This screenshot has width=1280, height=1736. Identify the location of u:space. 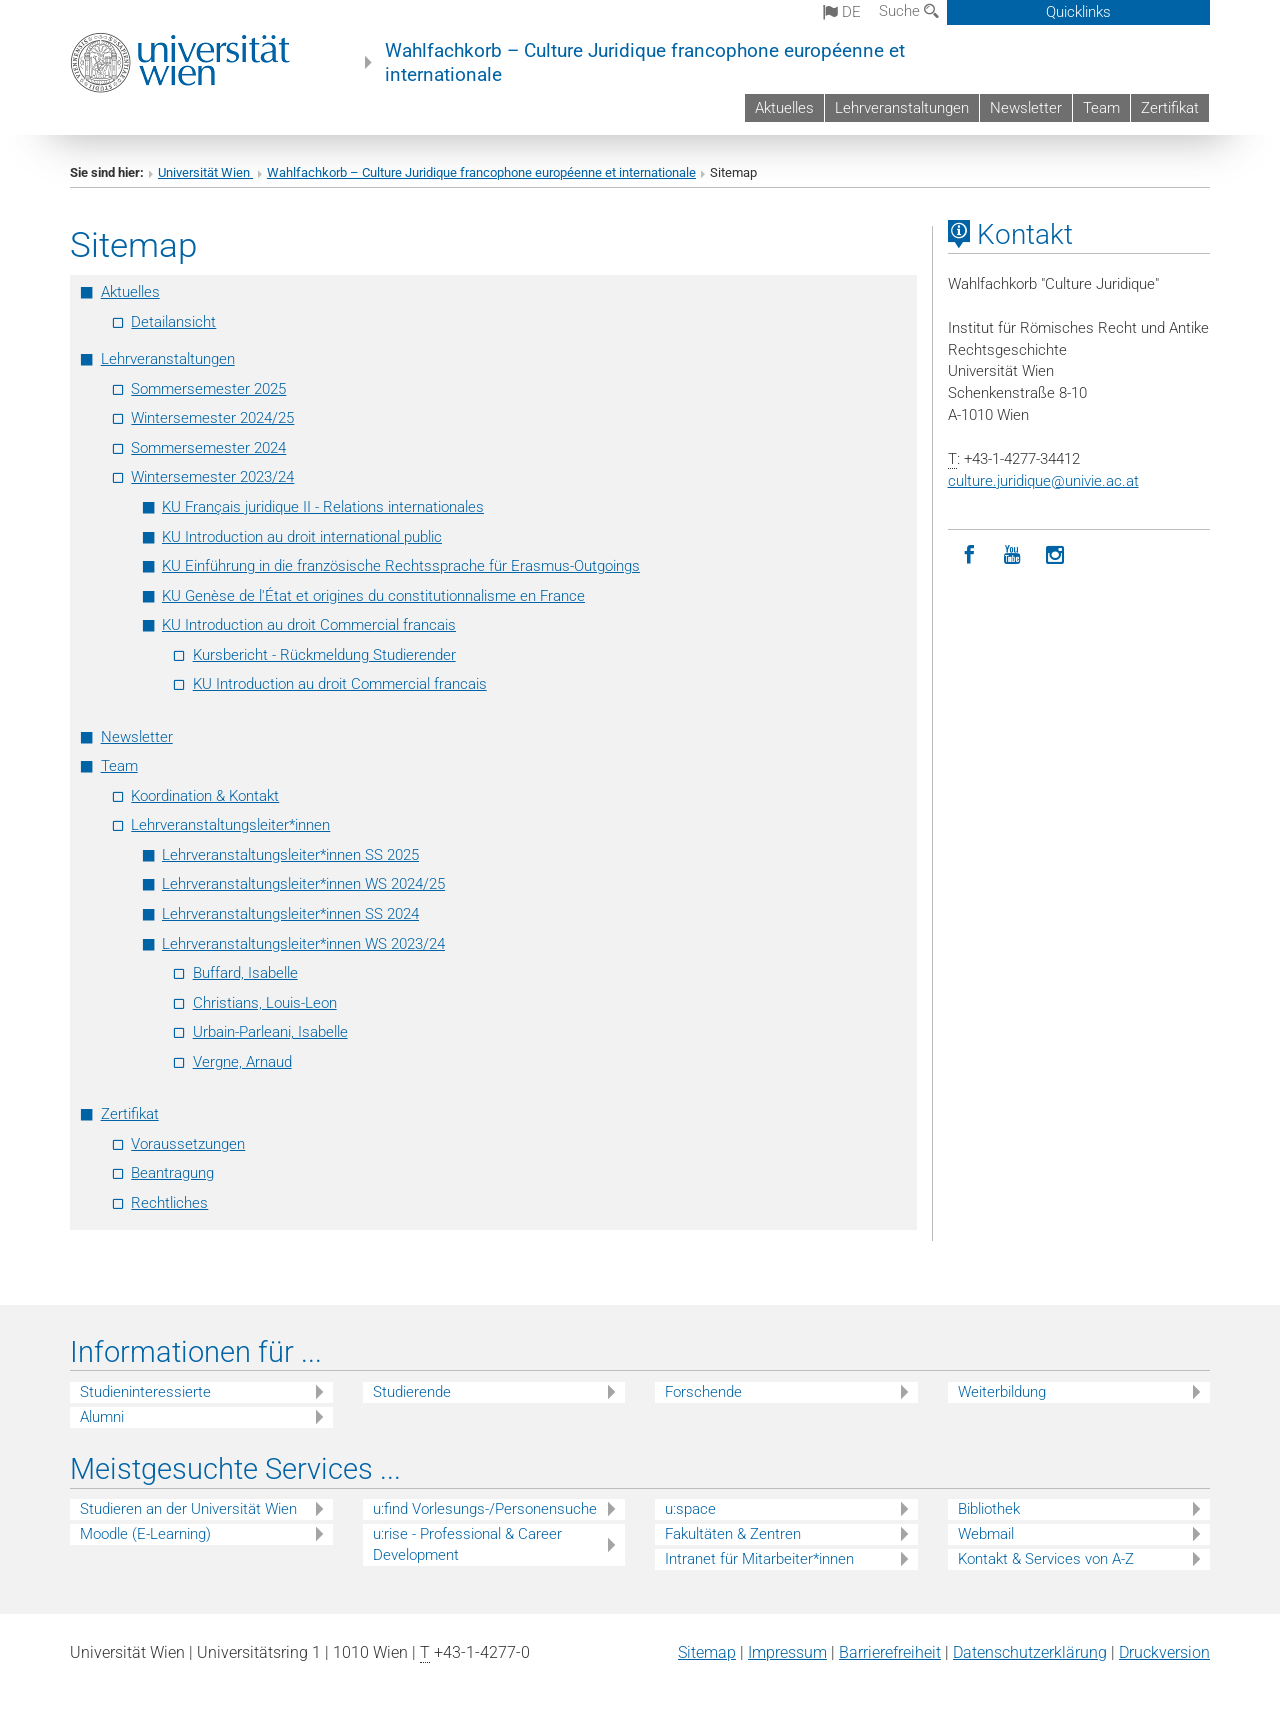
(690, 1509).